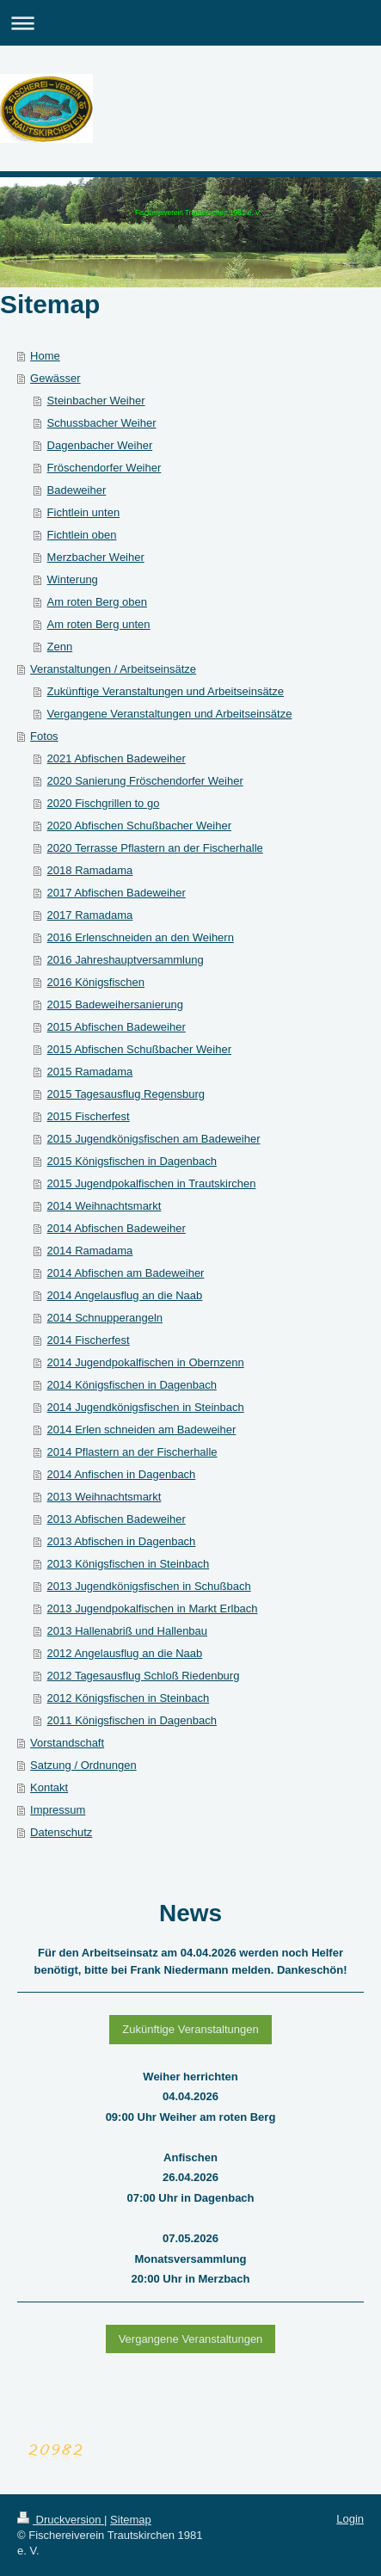 The image size is (381, 2576). What do you see at coordinates (61, 1832) in the screenshot?
I see `Datenschutz` at bounding box center [61, 1832].